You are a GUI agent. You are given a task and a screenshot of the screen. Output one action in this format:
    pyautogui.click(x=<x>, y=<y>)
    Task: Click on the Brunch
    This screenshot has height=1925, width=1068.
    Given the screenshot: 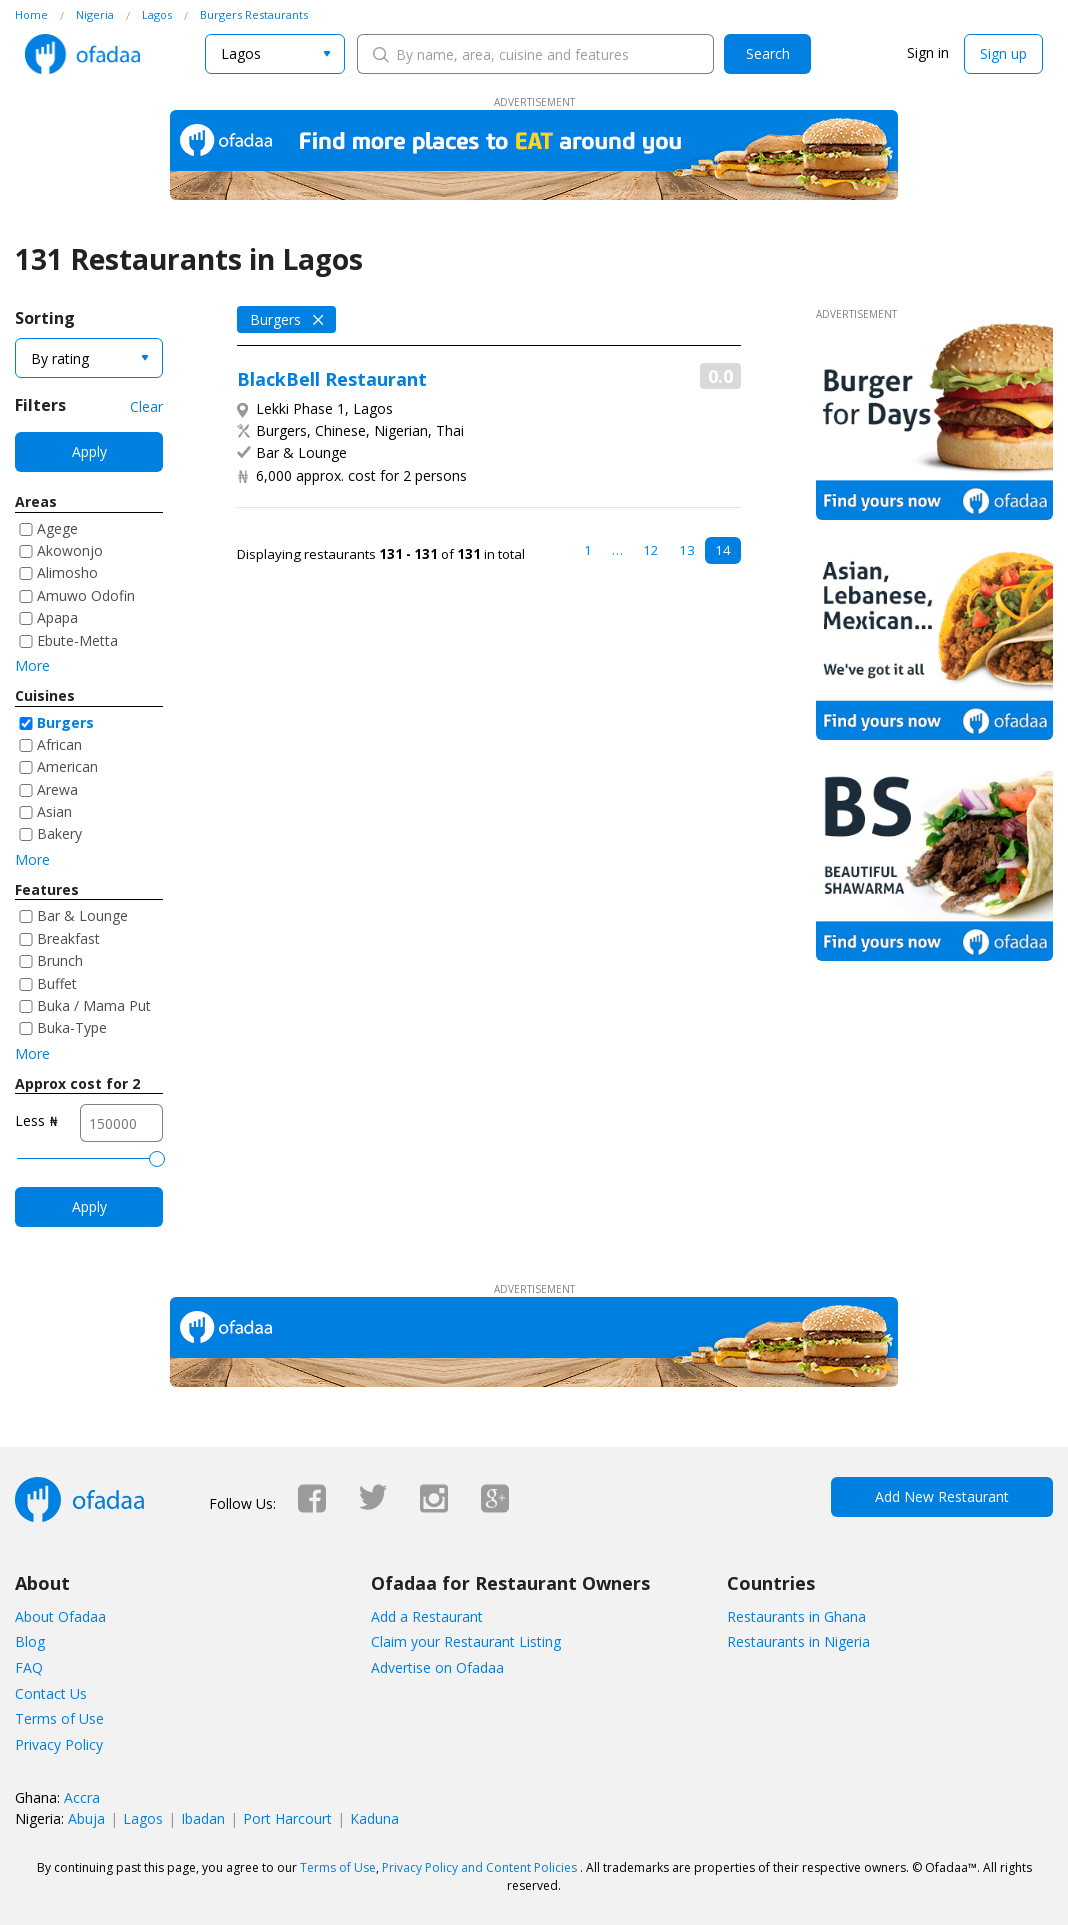 What is the action you would take?
    pyautogui.click(x=60, y=960)
    